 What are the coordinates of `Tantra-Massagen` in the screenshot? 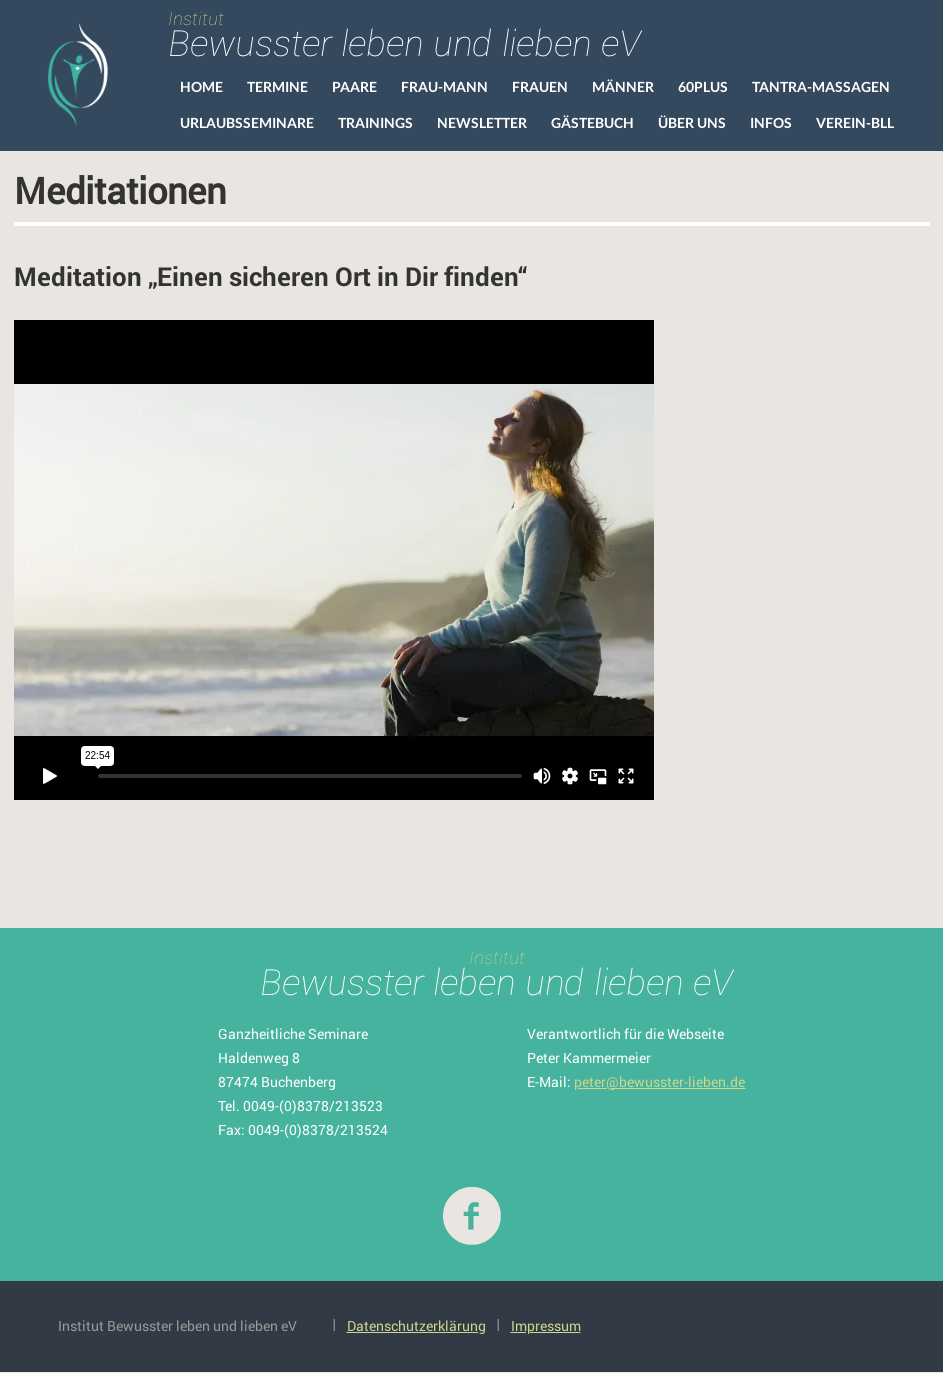 It's located at (821, 86).